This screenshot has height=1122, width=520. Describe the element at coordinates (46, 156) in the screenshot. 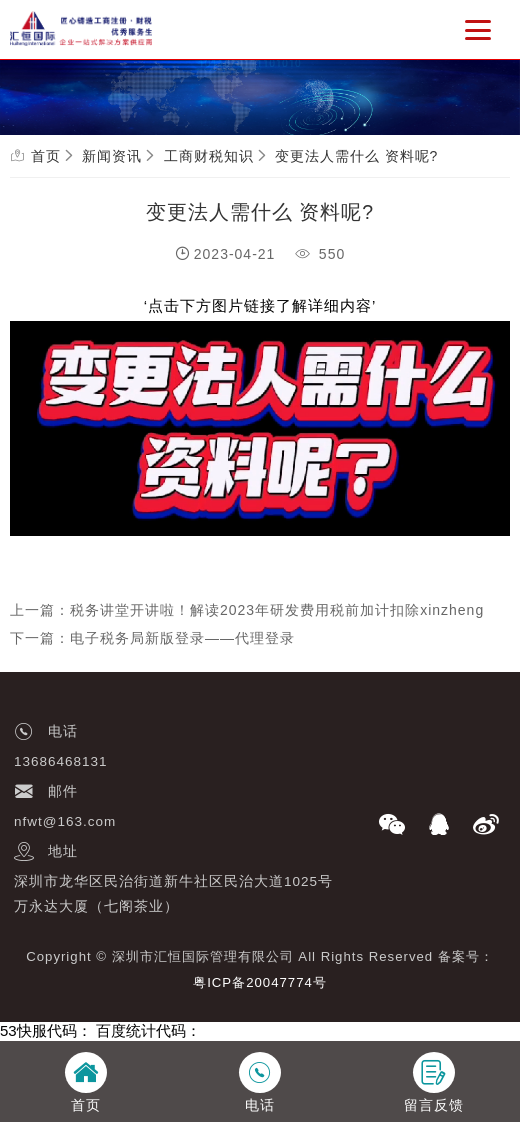

I see `首页` at that location.